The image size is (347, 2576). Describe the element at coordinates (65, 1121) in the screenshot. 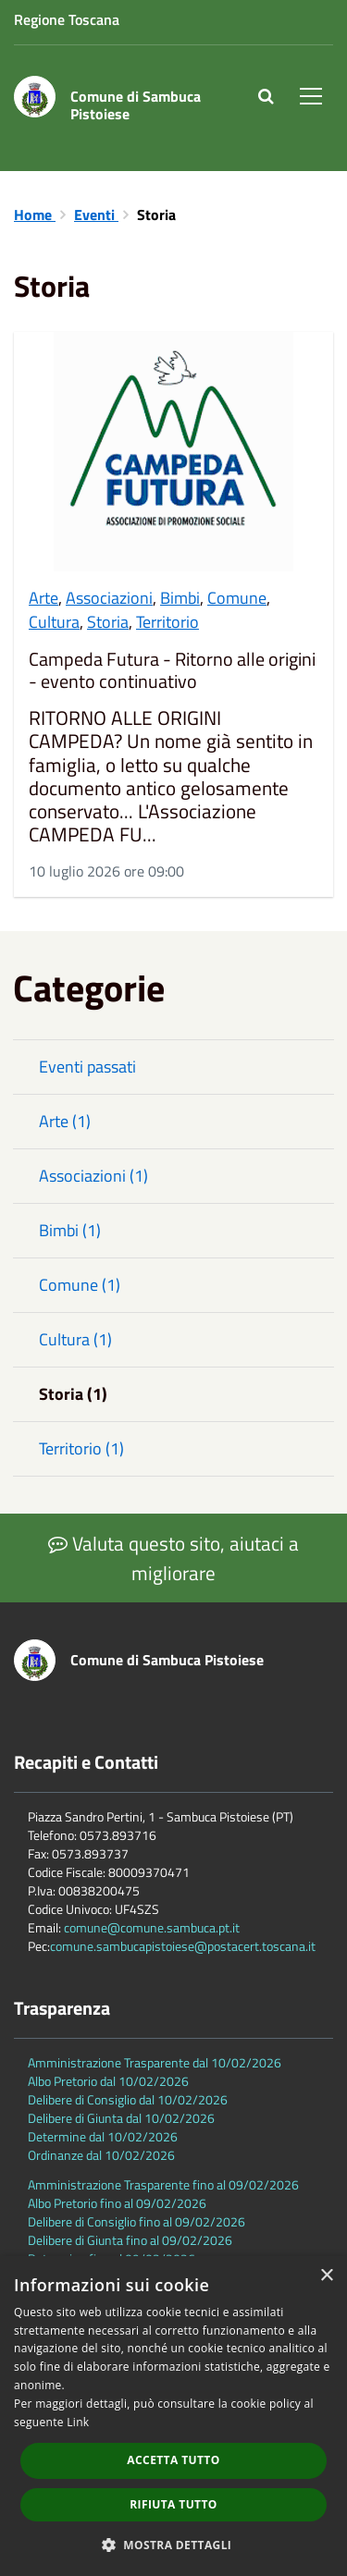

I see `Arte (1)` at that location.